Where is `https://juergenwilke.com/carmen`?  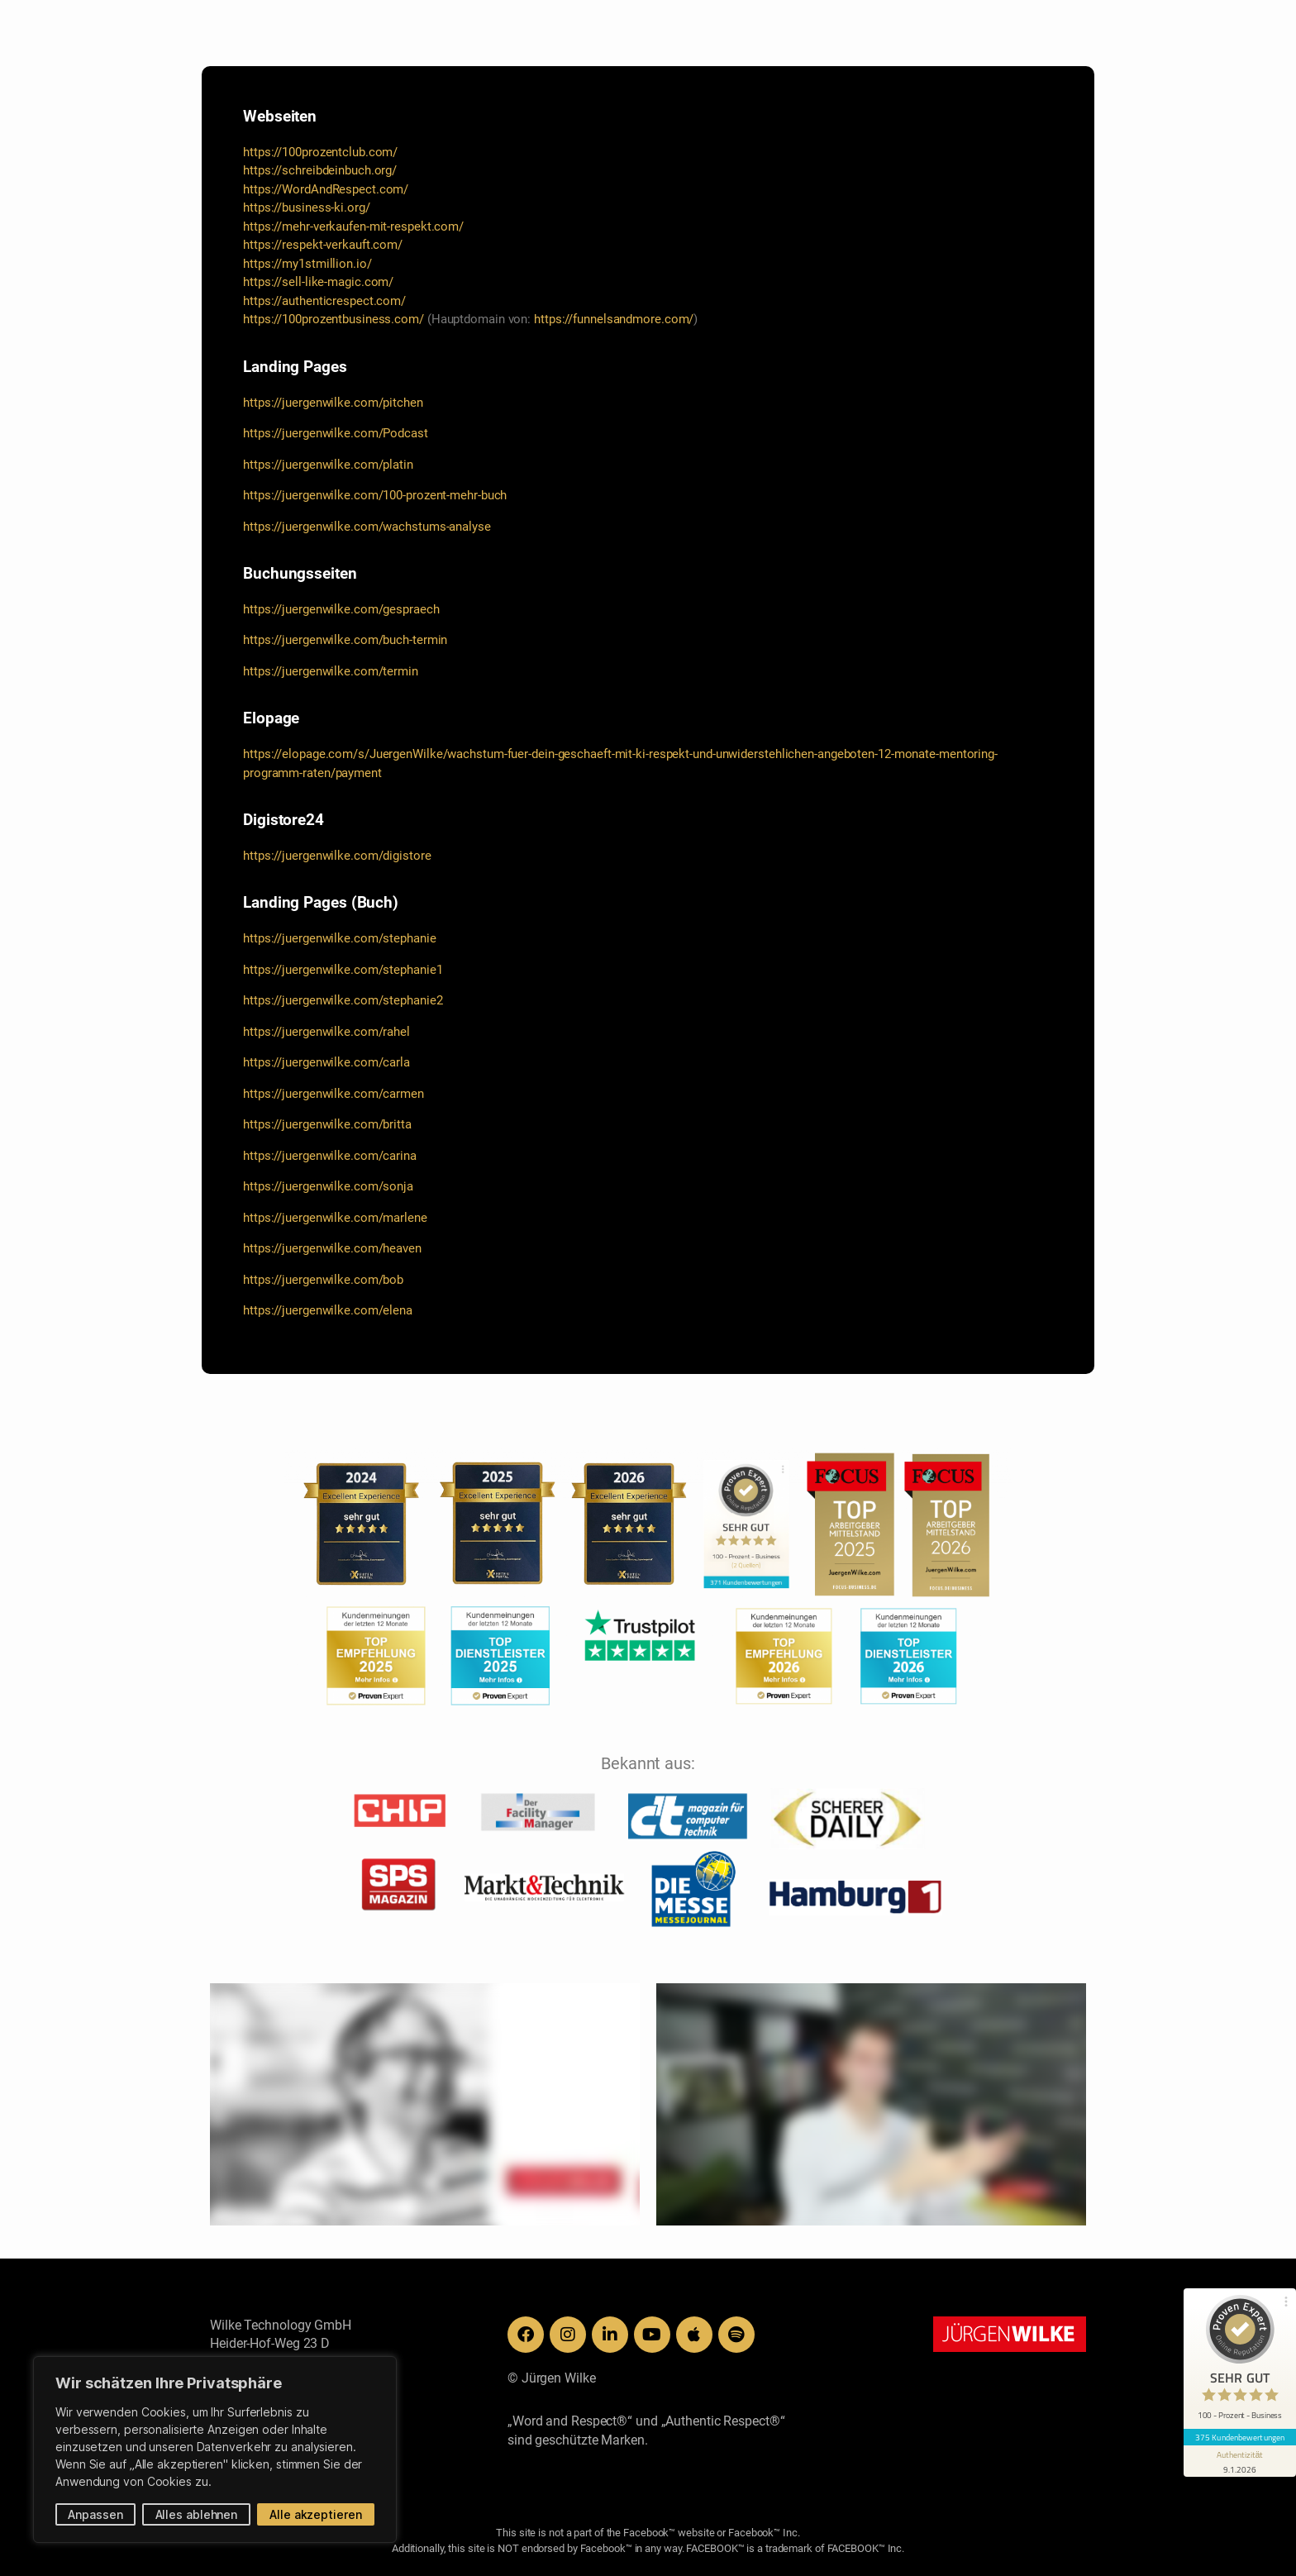
https://juergenwilke.com/carmen is located at coordinates (333, 1093).